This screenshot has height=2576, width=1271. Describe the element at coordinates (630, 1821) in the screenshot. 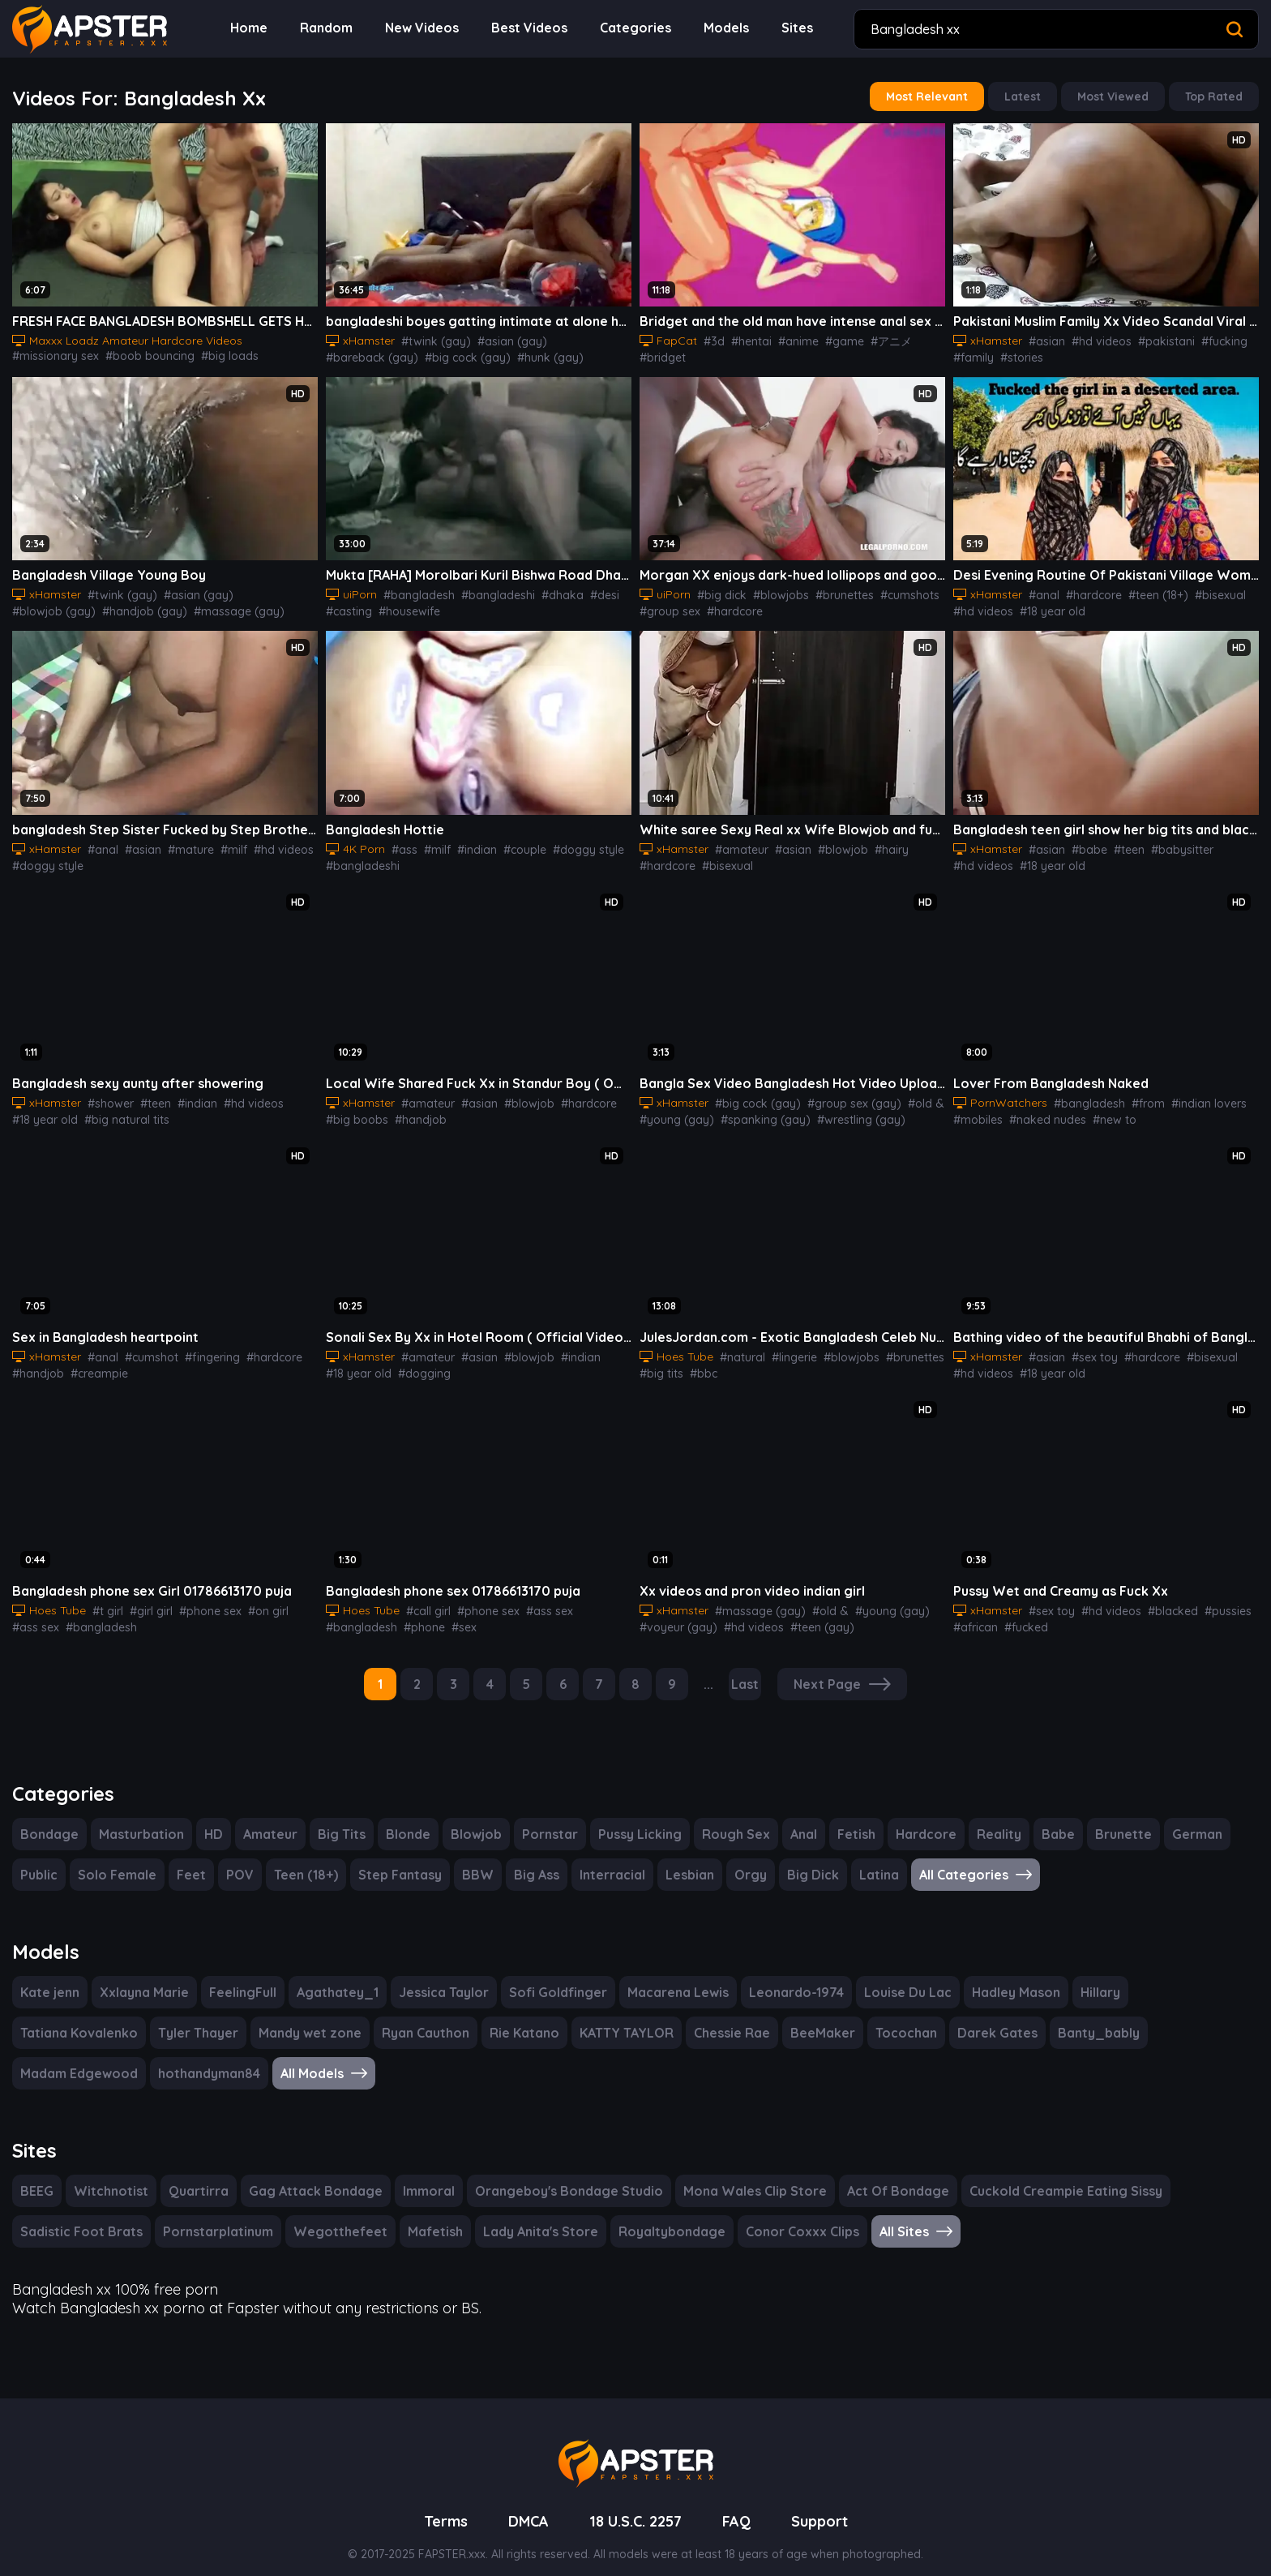

I see `Pussy Licking` at that location.